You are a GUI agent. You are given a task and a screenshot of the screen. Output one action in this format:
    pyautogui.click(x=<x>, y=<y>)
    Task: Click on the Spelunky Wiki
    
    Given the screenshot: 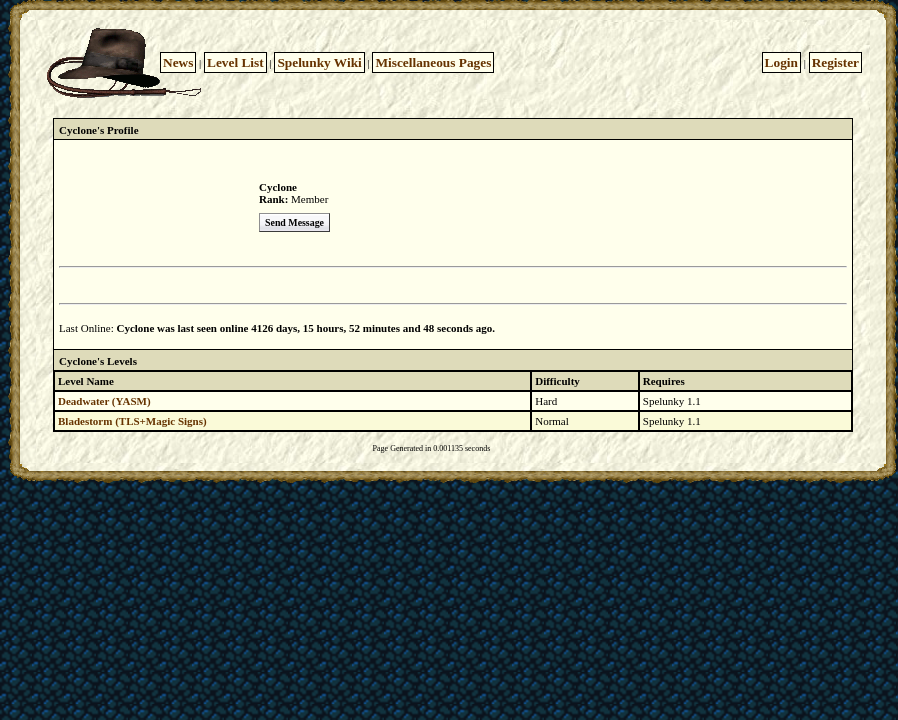 What is the action you would take?
    pyautogui.click(x=319, y=62)
    